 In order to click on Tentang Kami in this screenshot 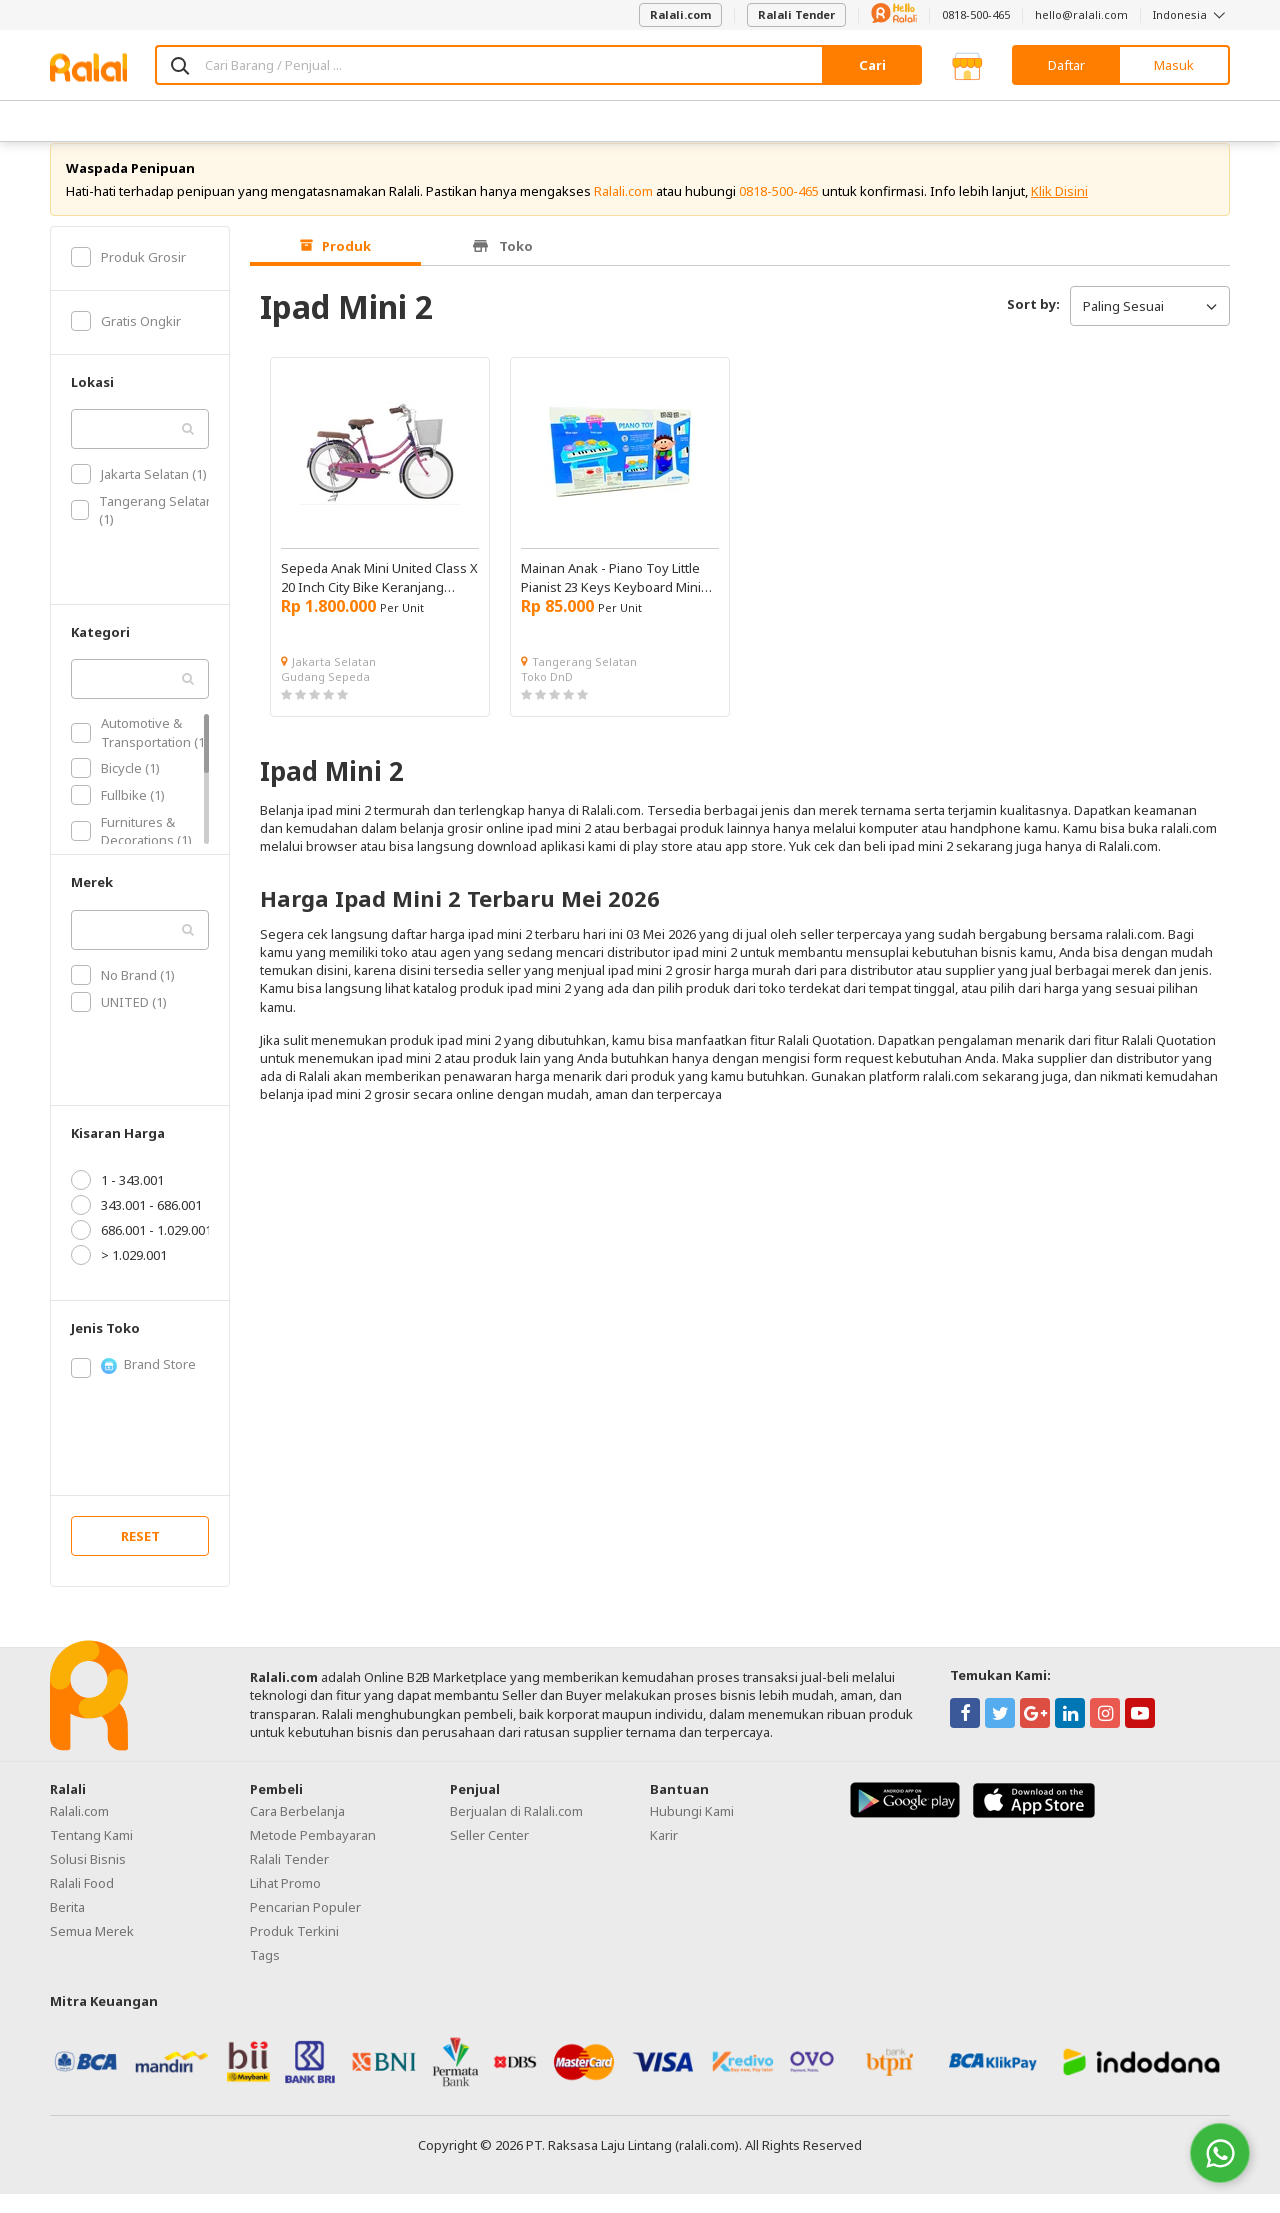, I will do `click(91, 1854)`.